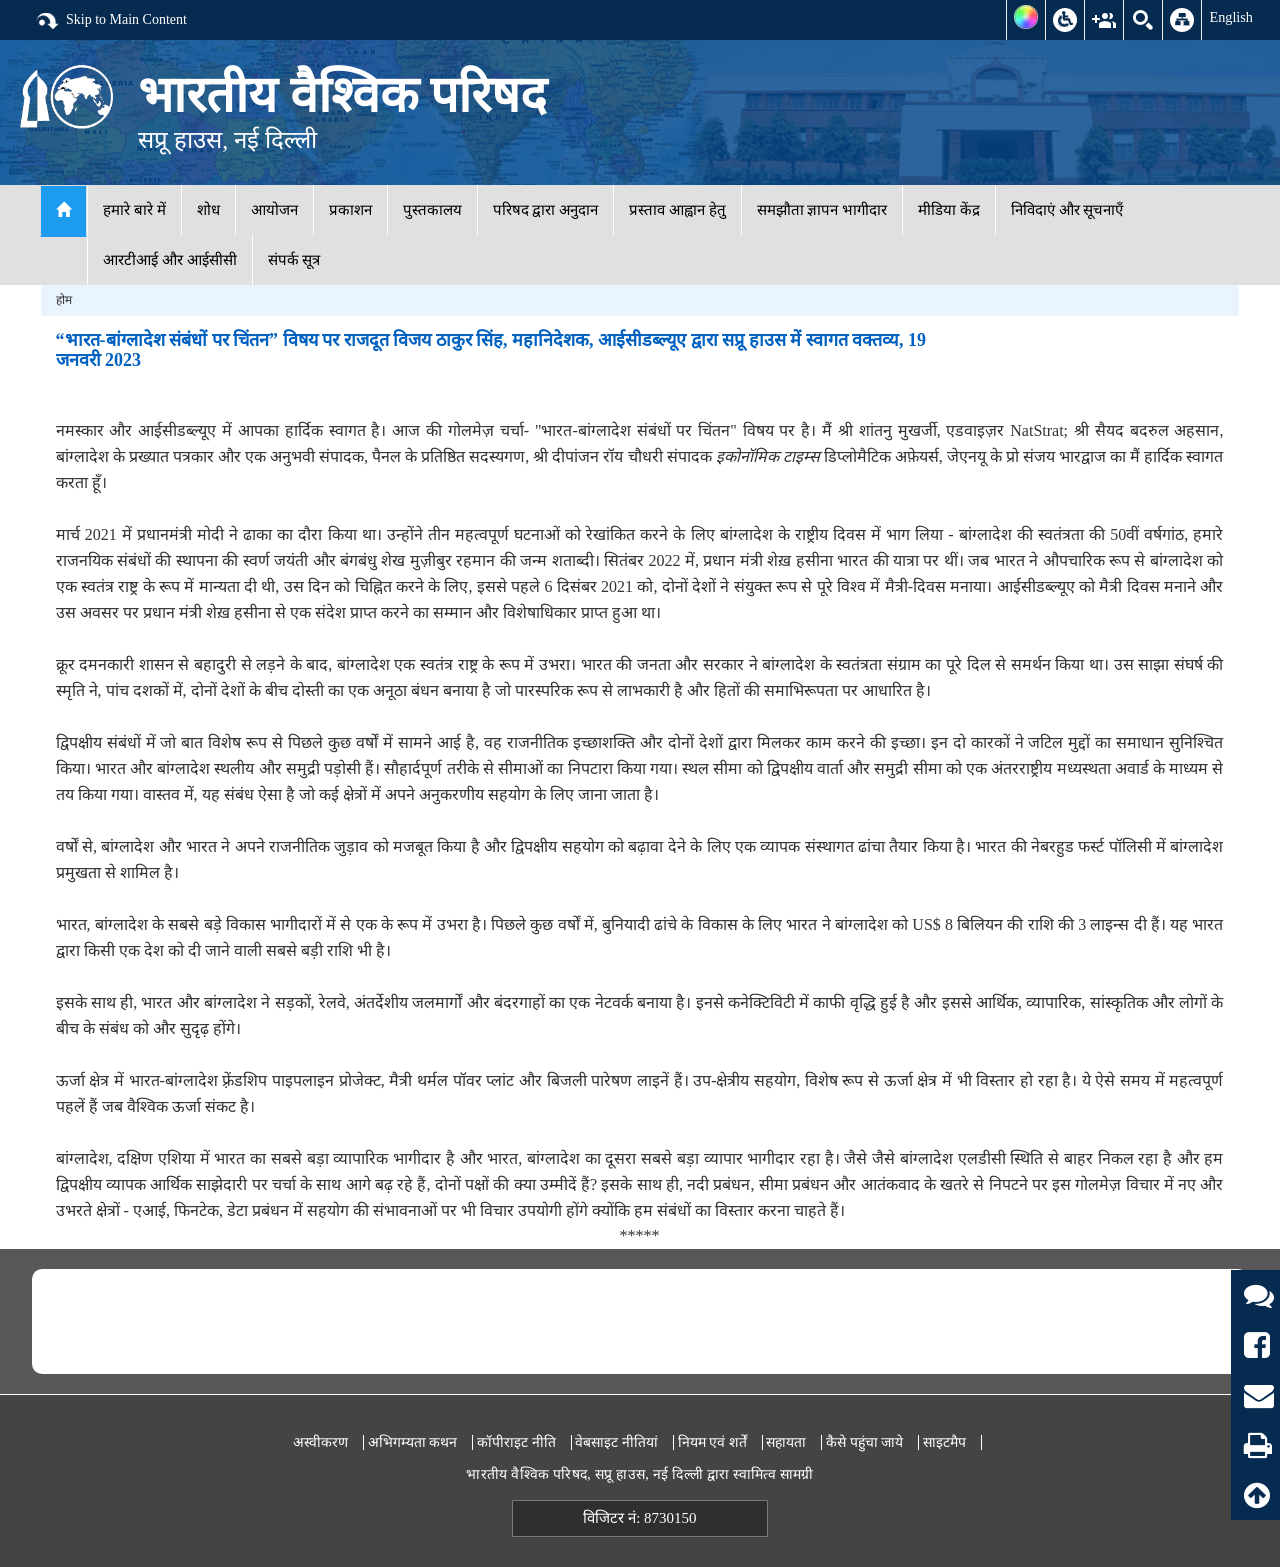 The width and height of the screenshot is (1280, 1567). I want to click on नियम एवं शर्तें, so click(712, 1442).